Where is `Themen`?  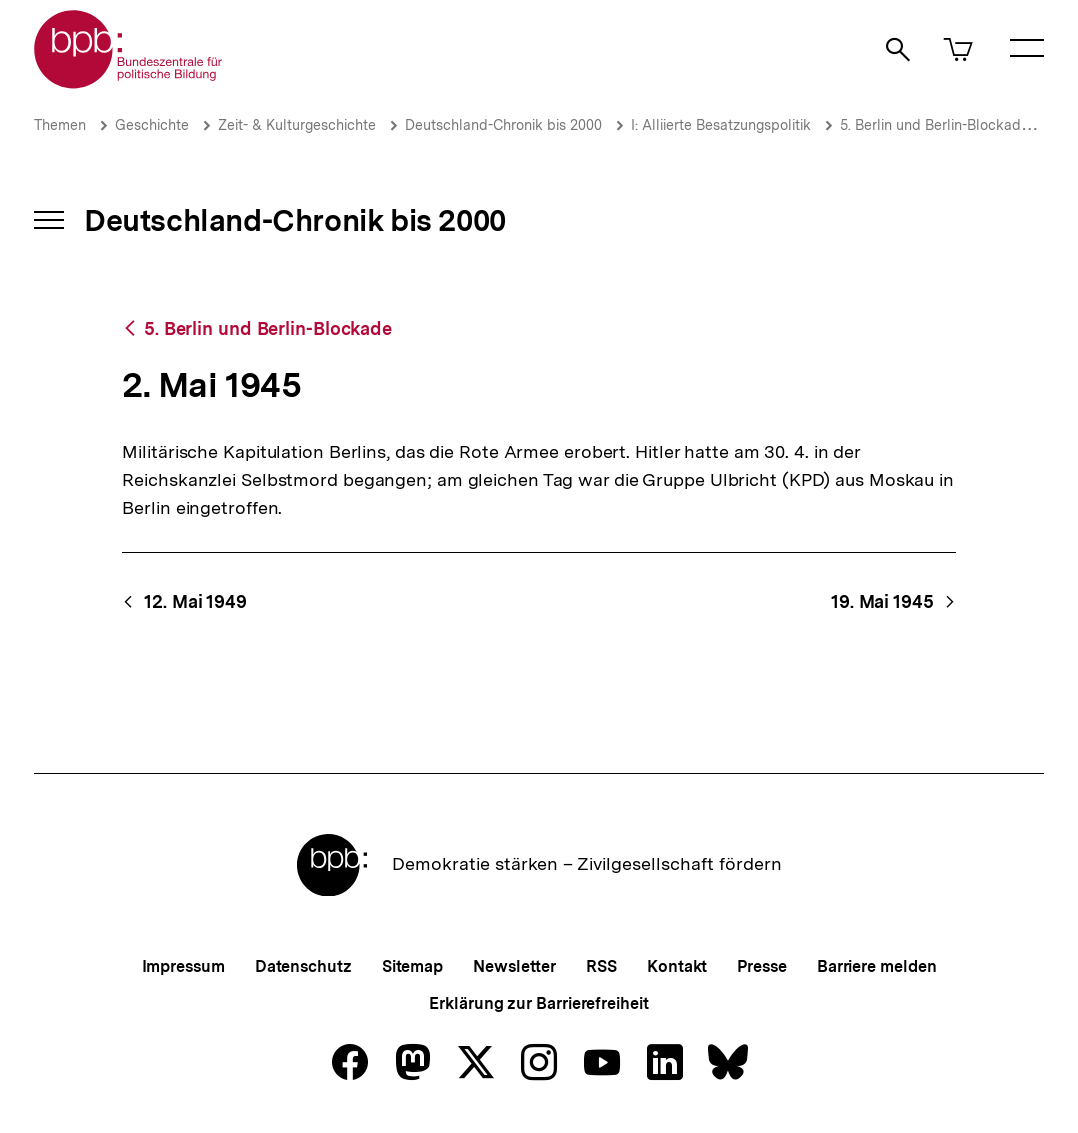
Themen is located at coordinates (60, 125).